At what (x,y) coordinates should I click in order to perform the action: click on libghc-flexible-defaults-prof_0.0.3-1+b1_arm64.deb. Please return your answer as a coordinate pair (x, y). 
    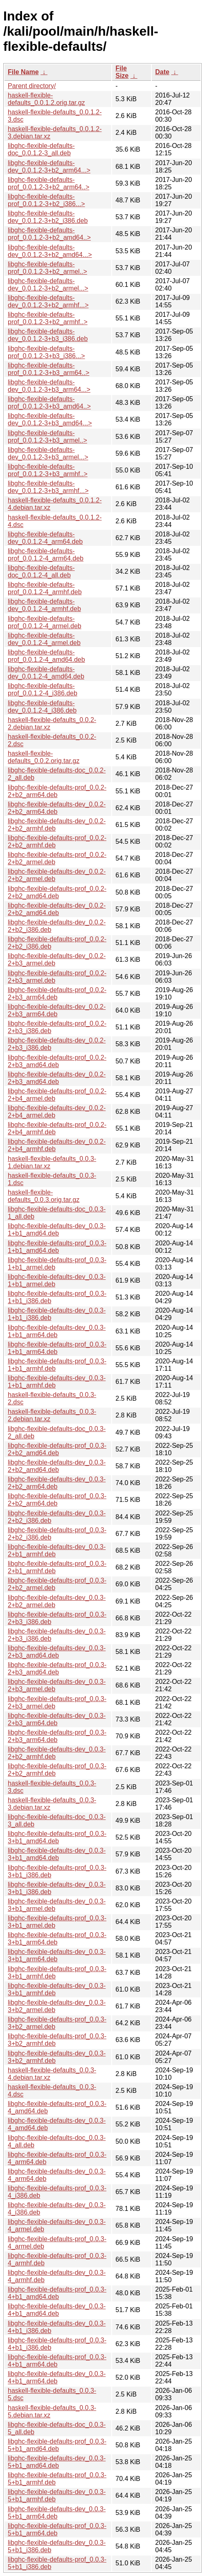
    Looking at the image, I should click on (57, 1348).